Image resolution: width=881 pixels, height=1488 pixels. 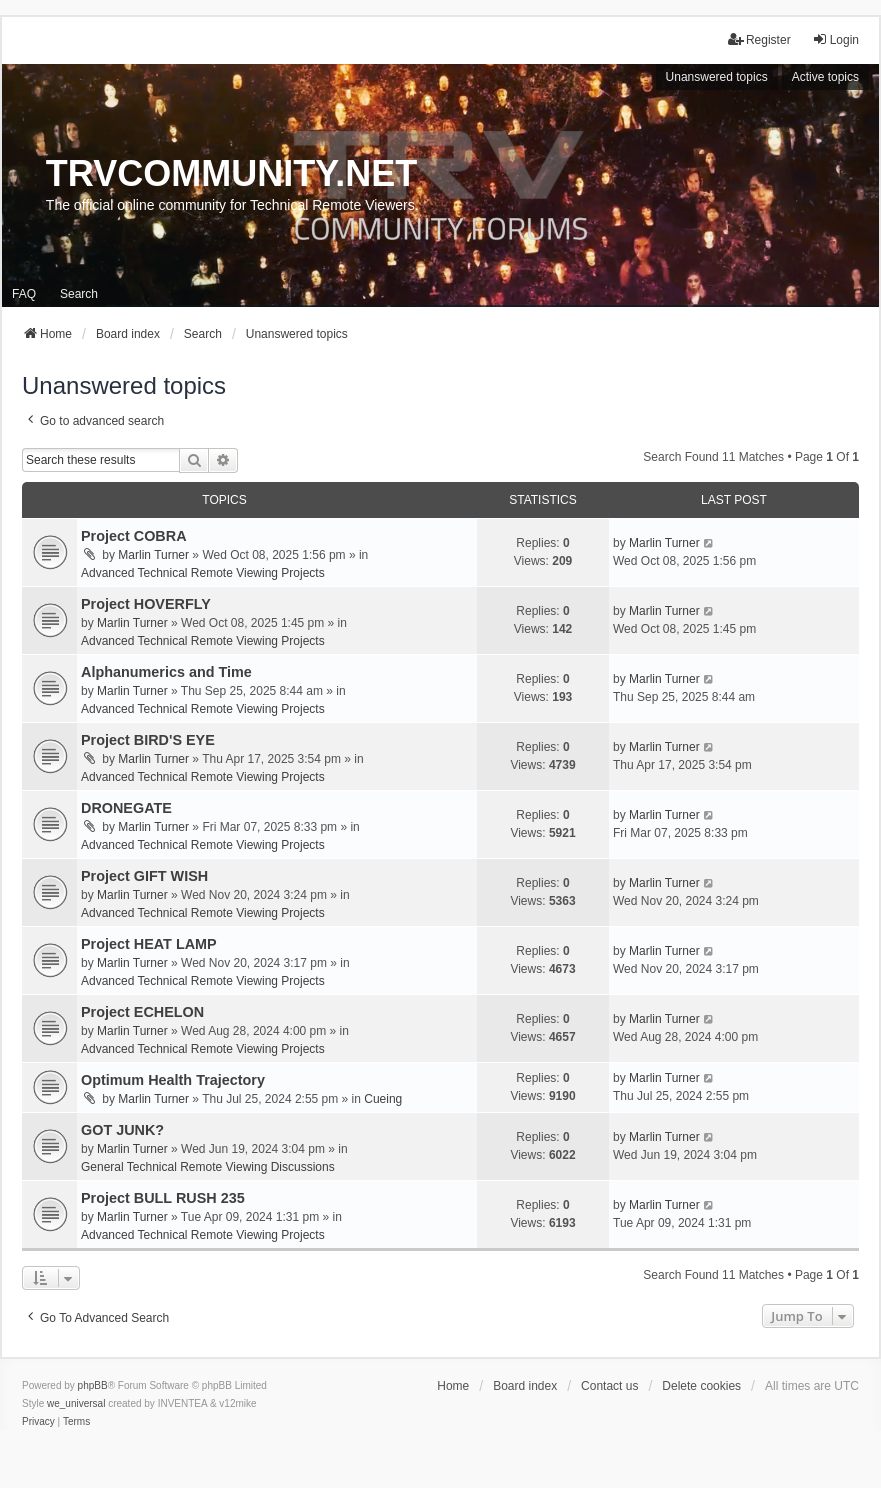 What do you see at coordinates (717, 77) in the screenshot?
I see `Unanswered topics [menuitem]` at bounding box center [717, 77].